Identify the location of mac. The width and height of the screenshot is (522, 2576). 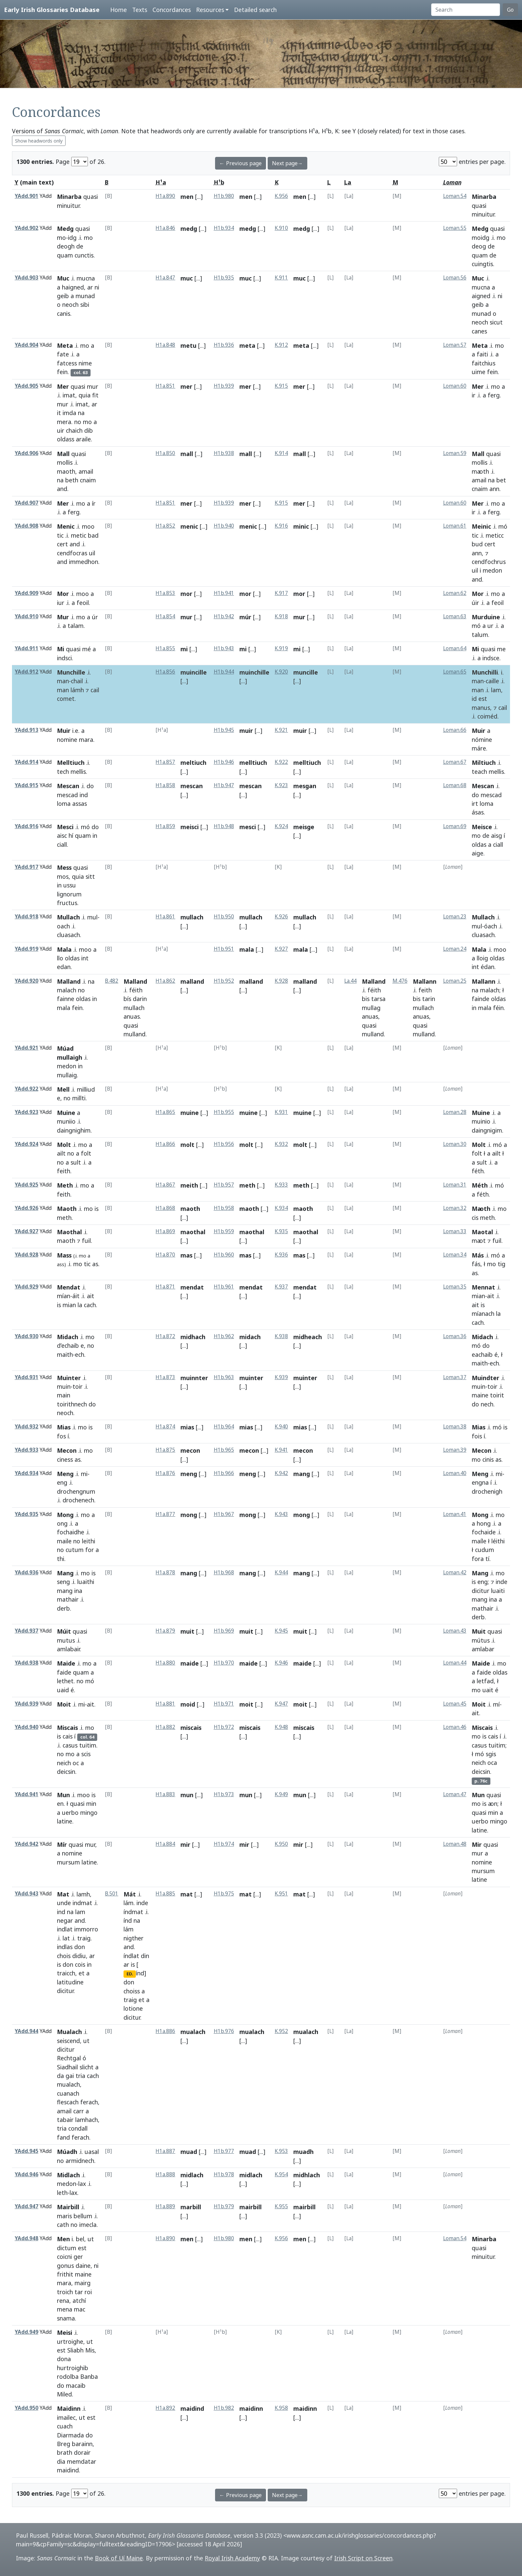
(79, 2309).